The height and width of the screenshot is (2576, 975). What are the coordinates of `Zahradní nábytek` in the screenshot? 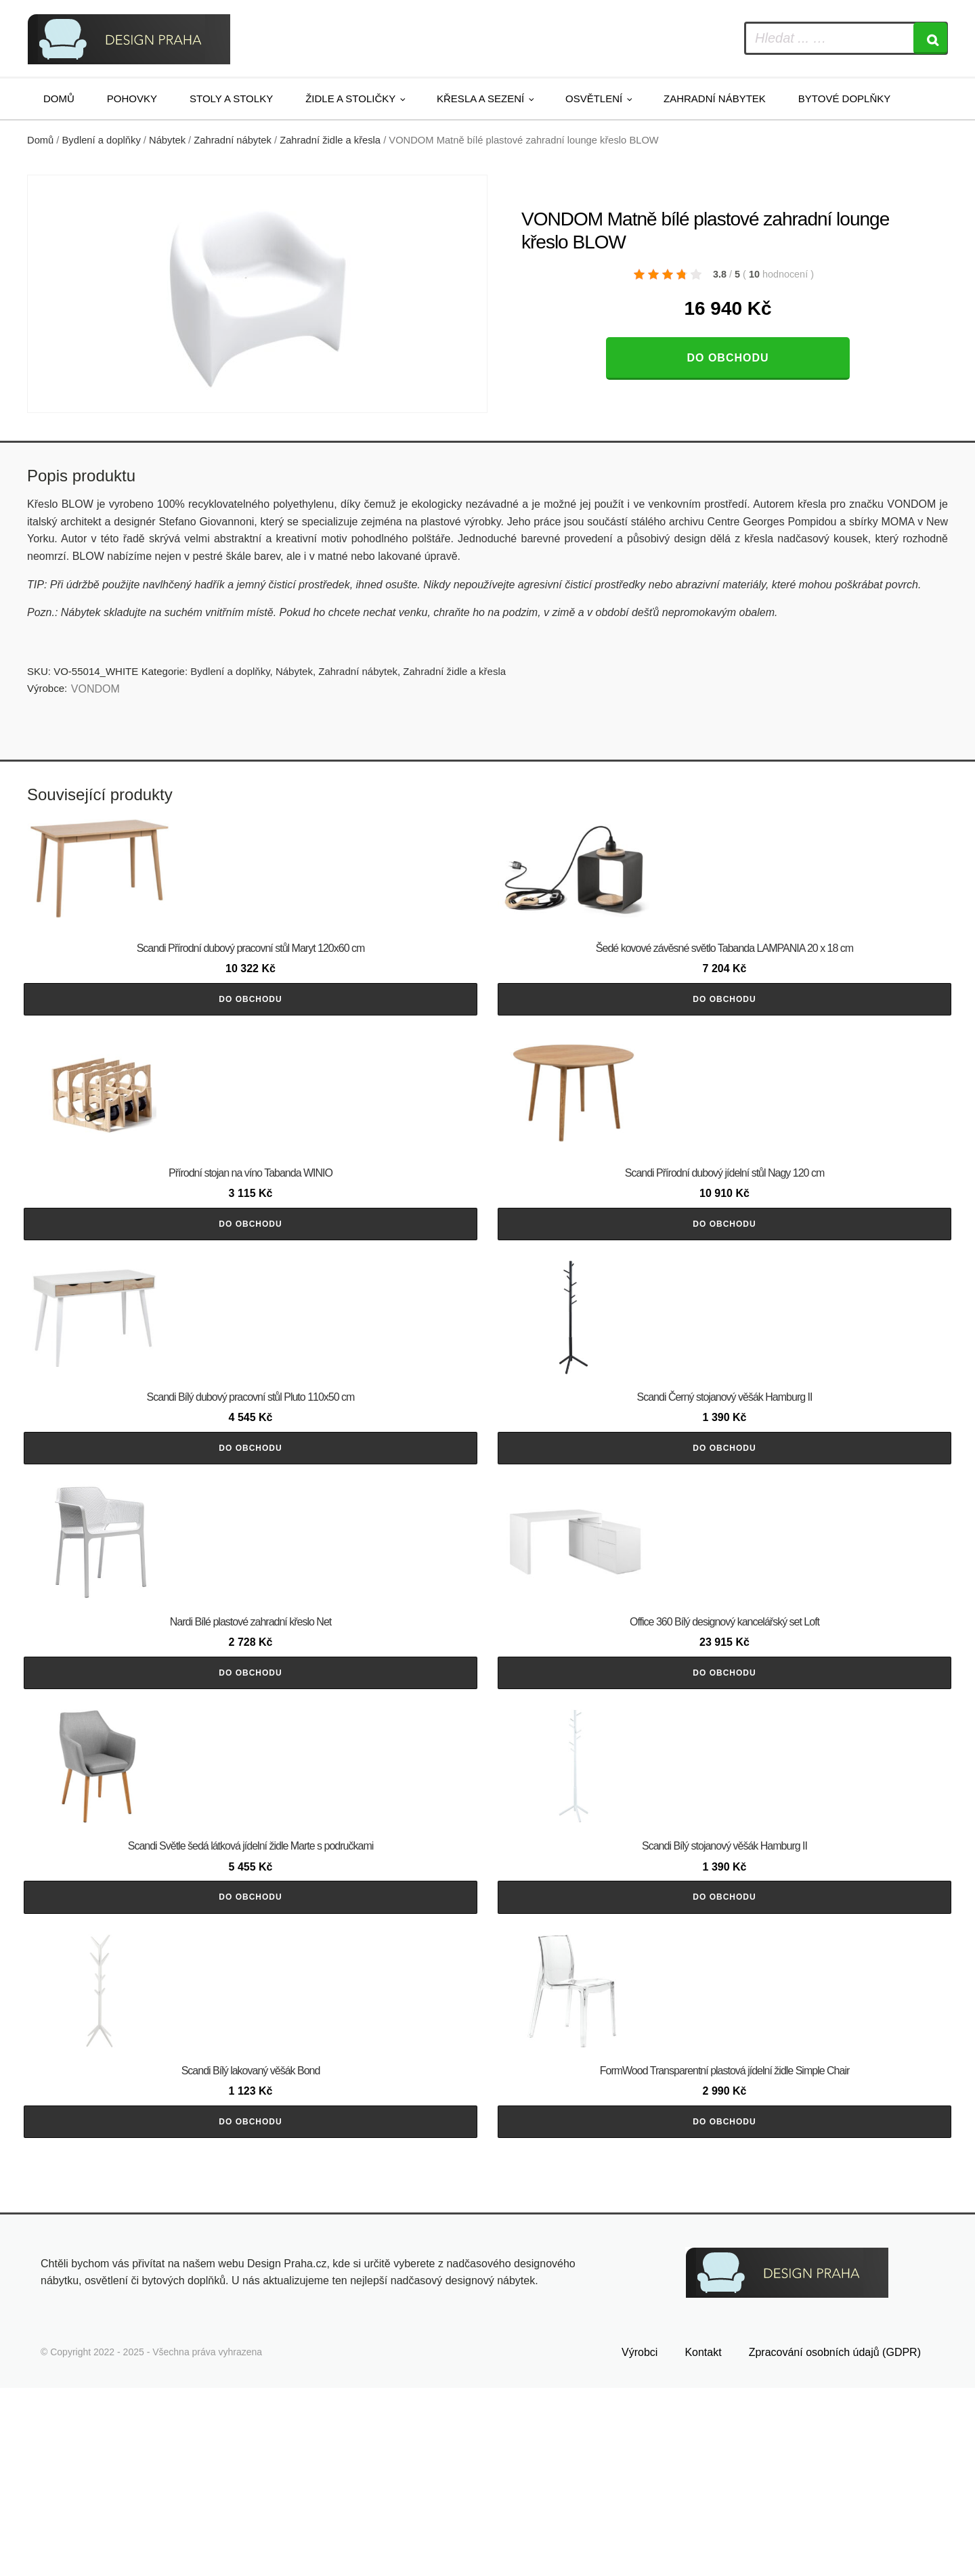 It's located at (715, 98).